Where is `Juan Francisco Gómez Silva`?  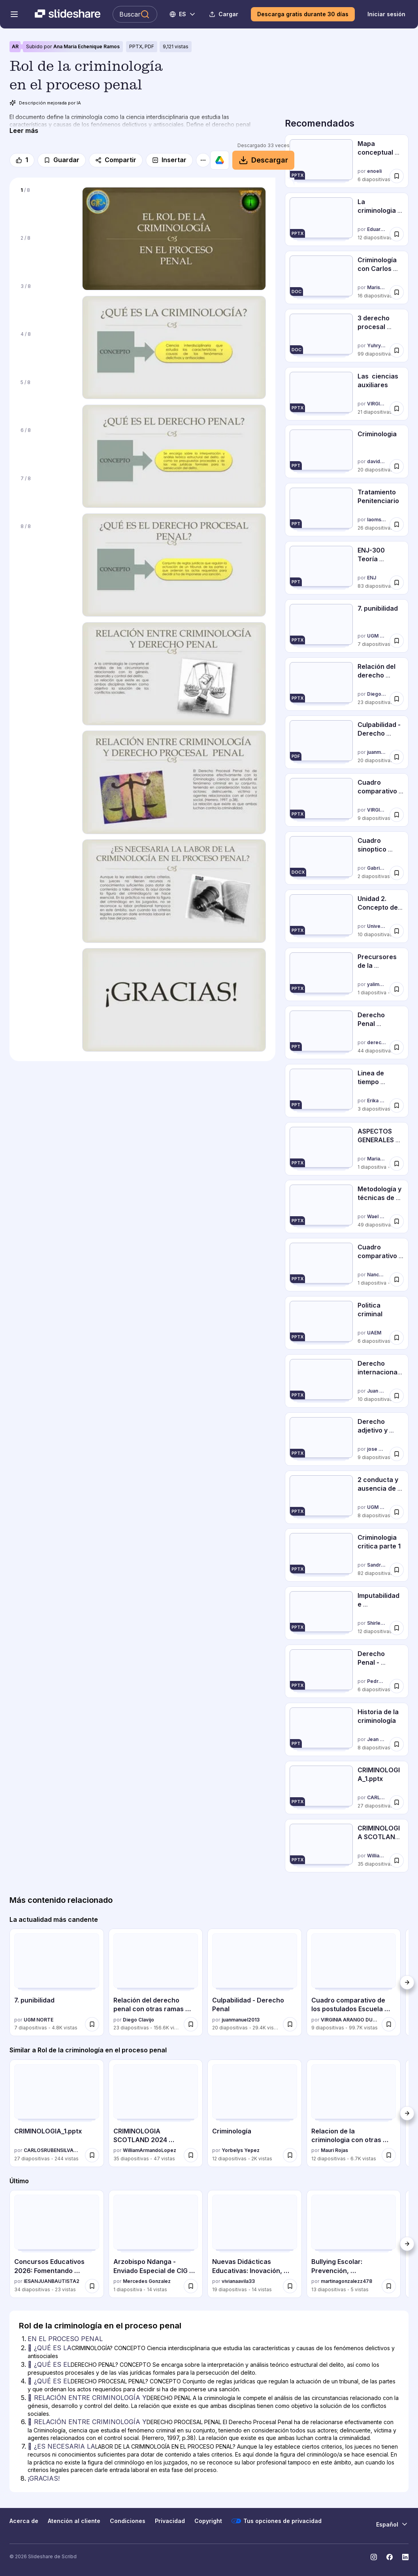 Juan Francisco Gómez Silva is located at coordinates (376, 1391).